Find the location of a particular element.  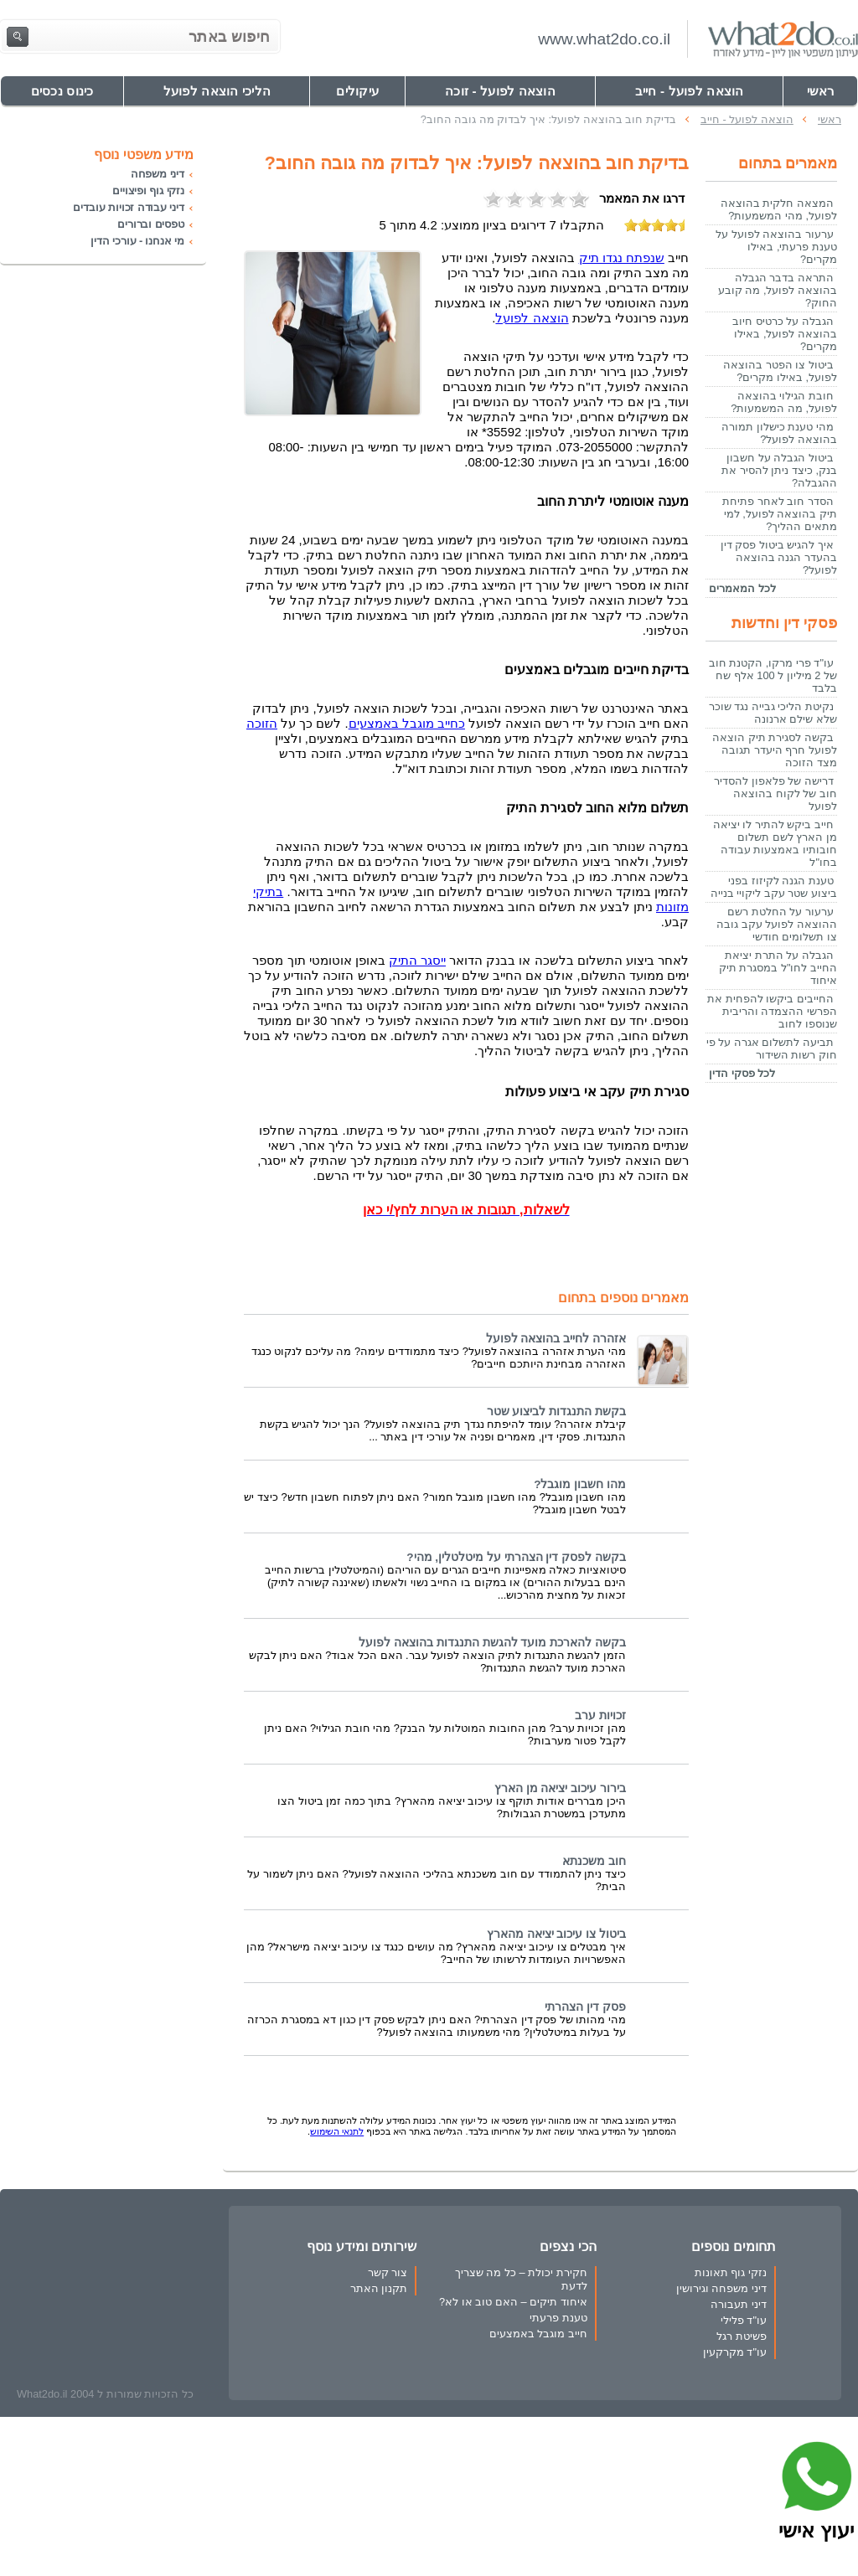

החייבים ביקשו להפחית את הפרשי ההצמדה והריבית שנוספו לחוב is located at coordinates (772, 1011).